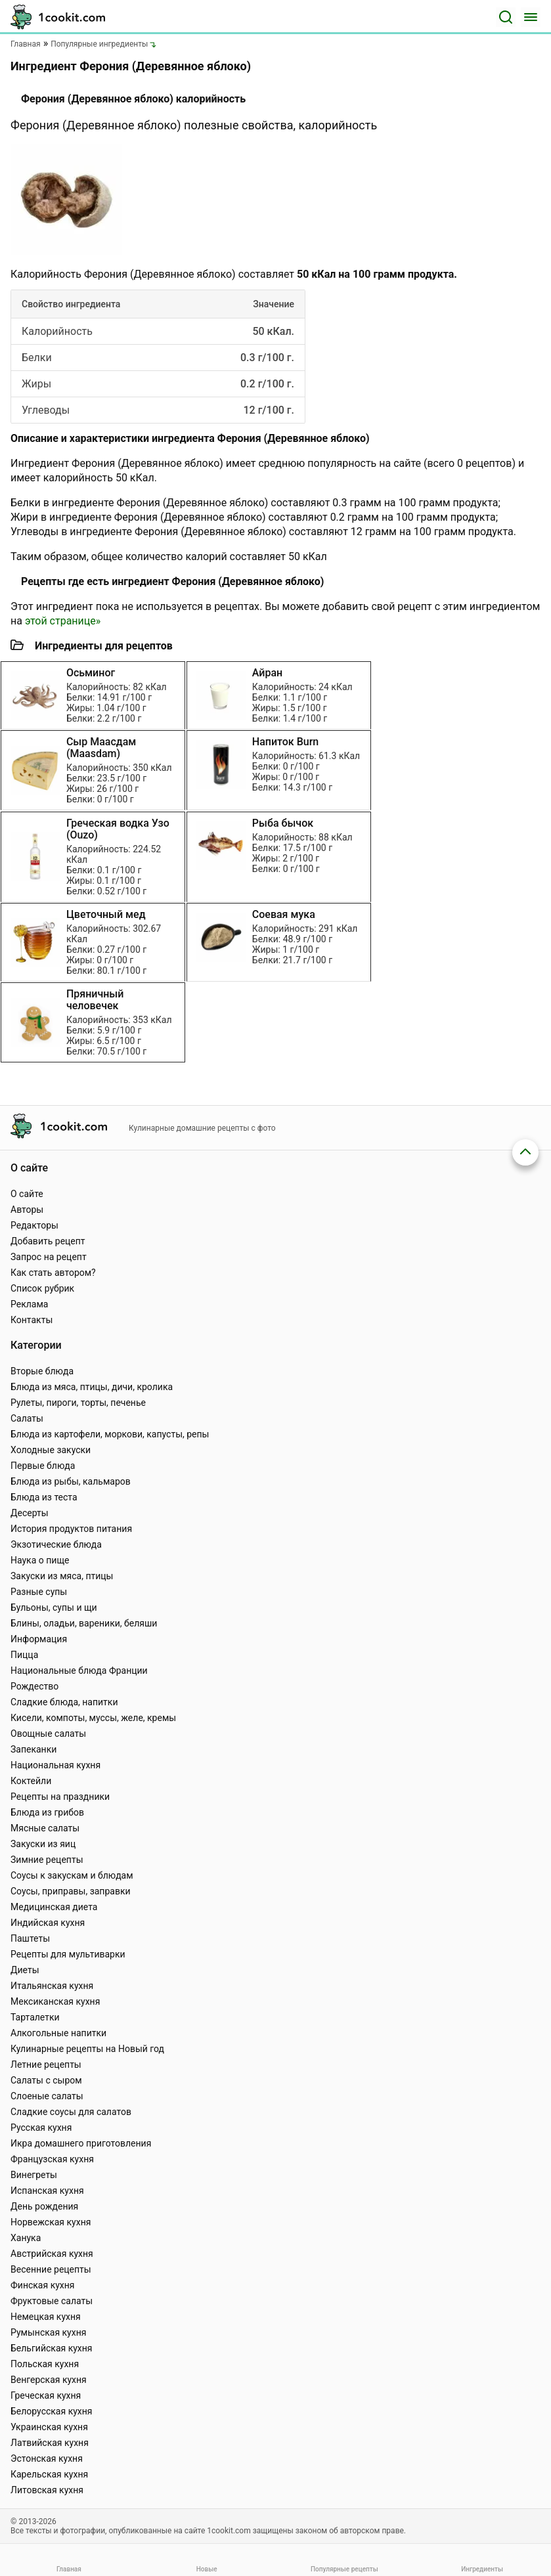 The image size is (551, 2576). What do you see at coordinates (45, 1828) in the screenshot?
I see `Мясные салаты` at bounding box center [45, 1828].